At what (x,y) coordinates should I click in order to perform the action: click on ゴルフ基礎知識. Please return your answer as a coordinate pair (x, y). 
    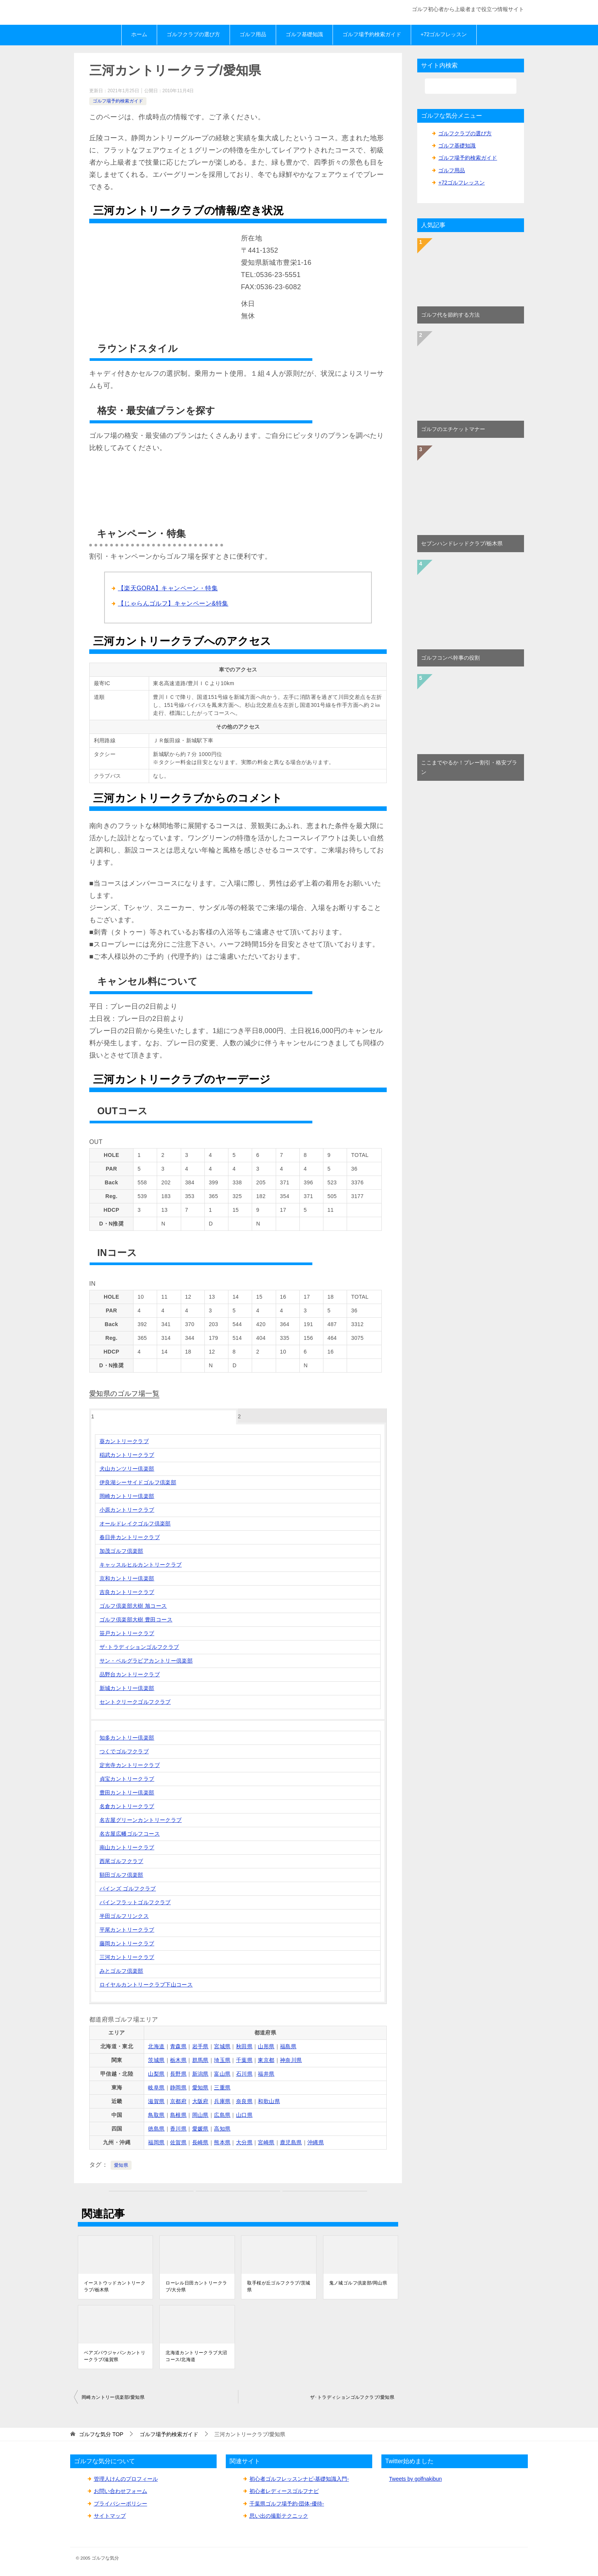
    Looking at the image, I should click on (304, 34).